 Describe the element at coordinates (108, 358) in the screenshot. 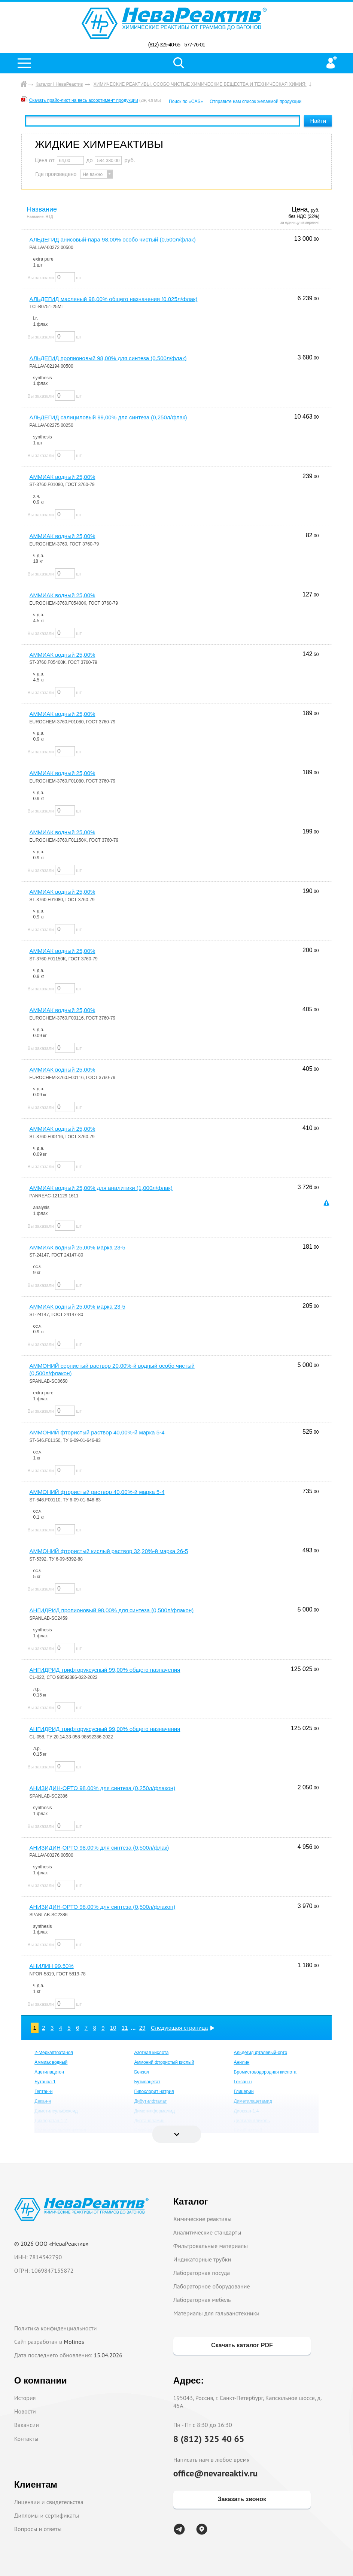

I see `АЛЬДЕГИД пропионовый 98,00% для синтеза (0,500л/флак)` at that location.